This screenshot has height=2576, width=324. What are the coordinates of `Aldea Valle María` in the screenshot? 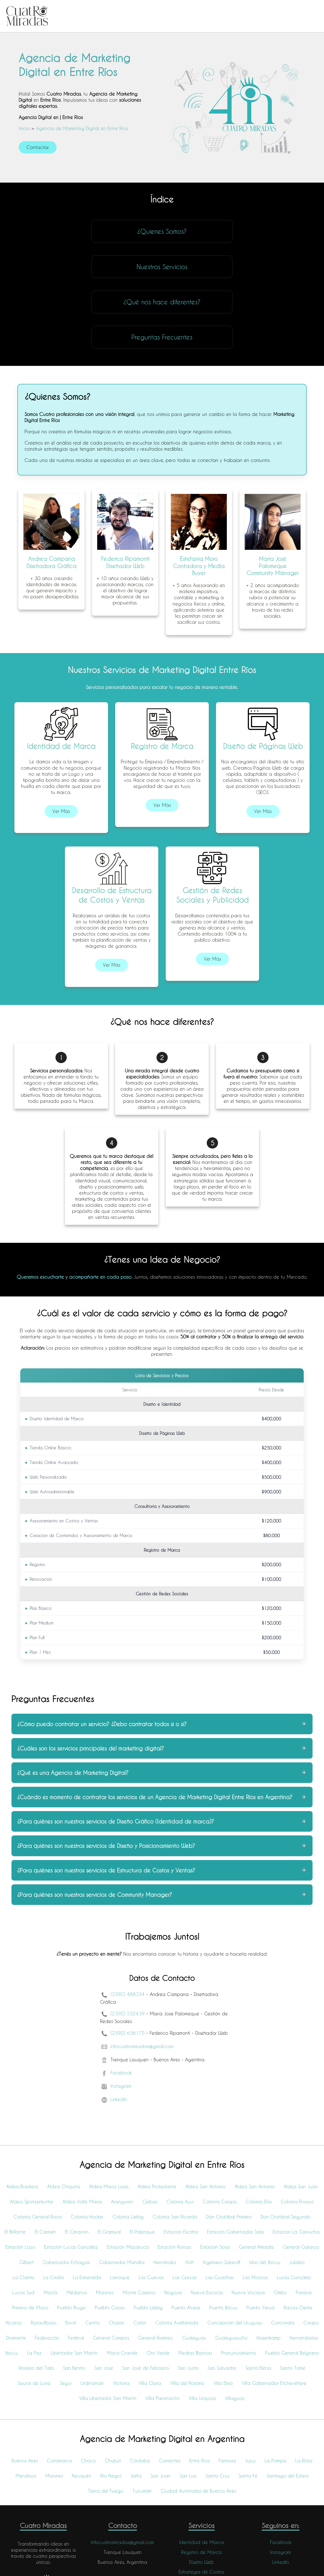 It's located at (82, 2132).